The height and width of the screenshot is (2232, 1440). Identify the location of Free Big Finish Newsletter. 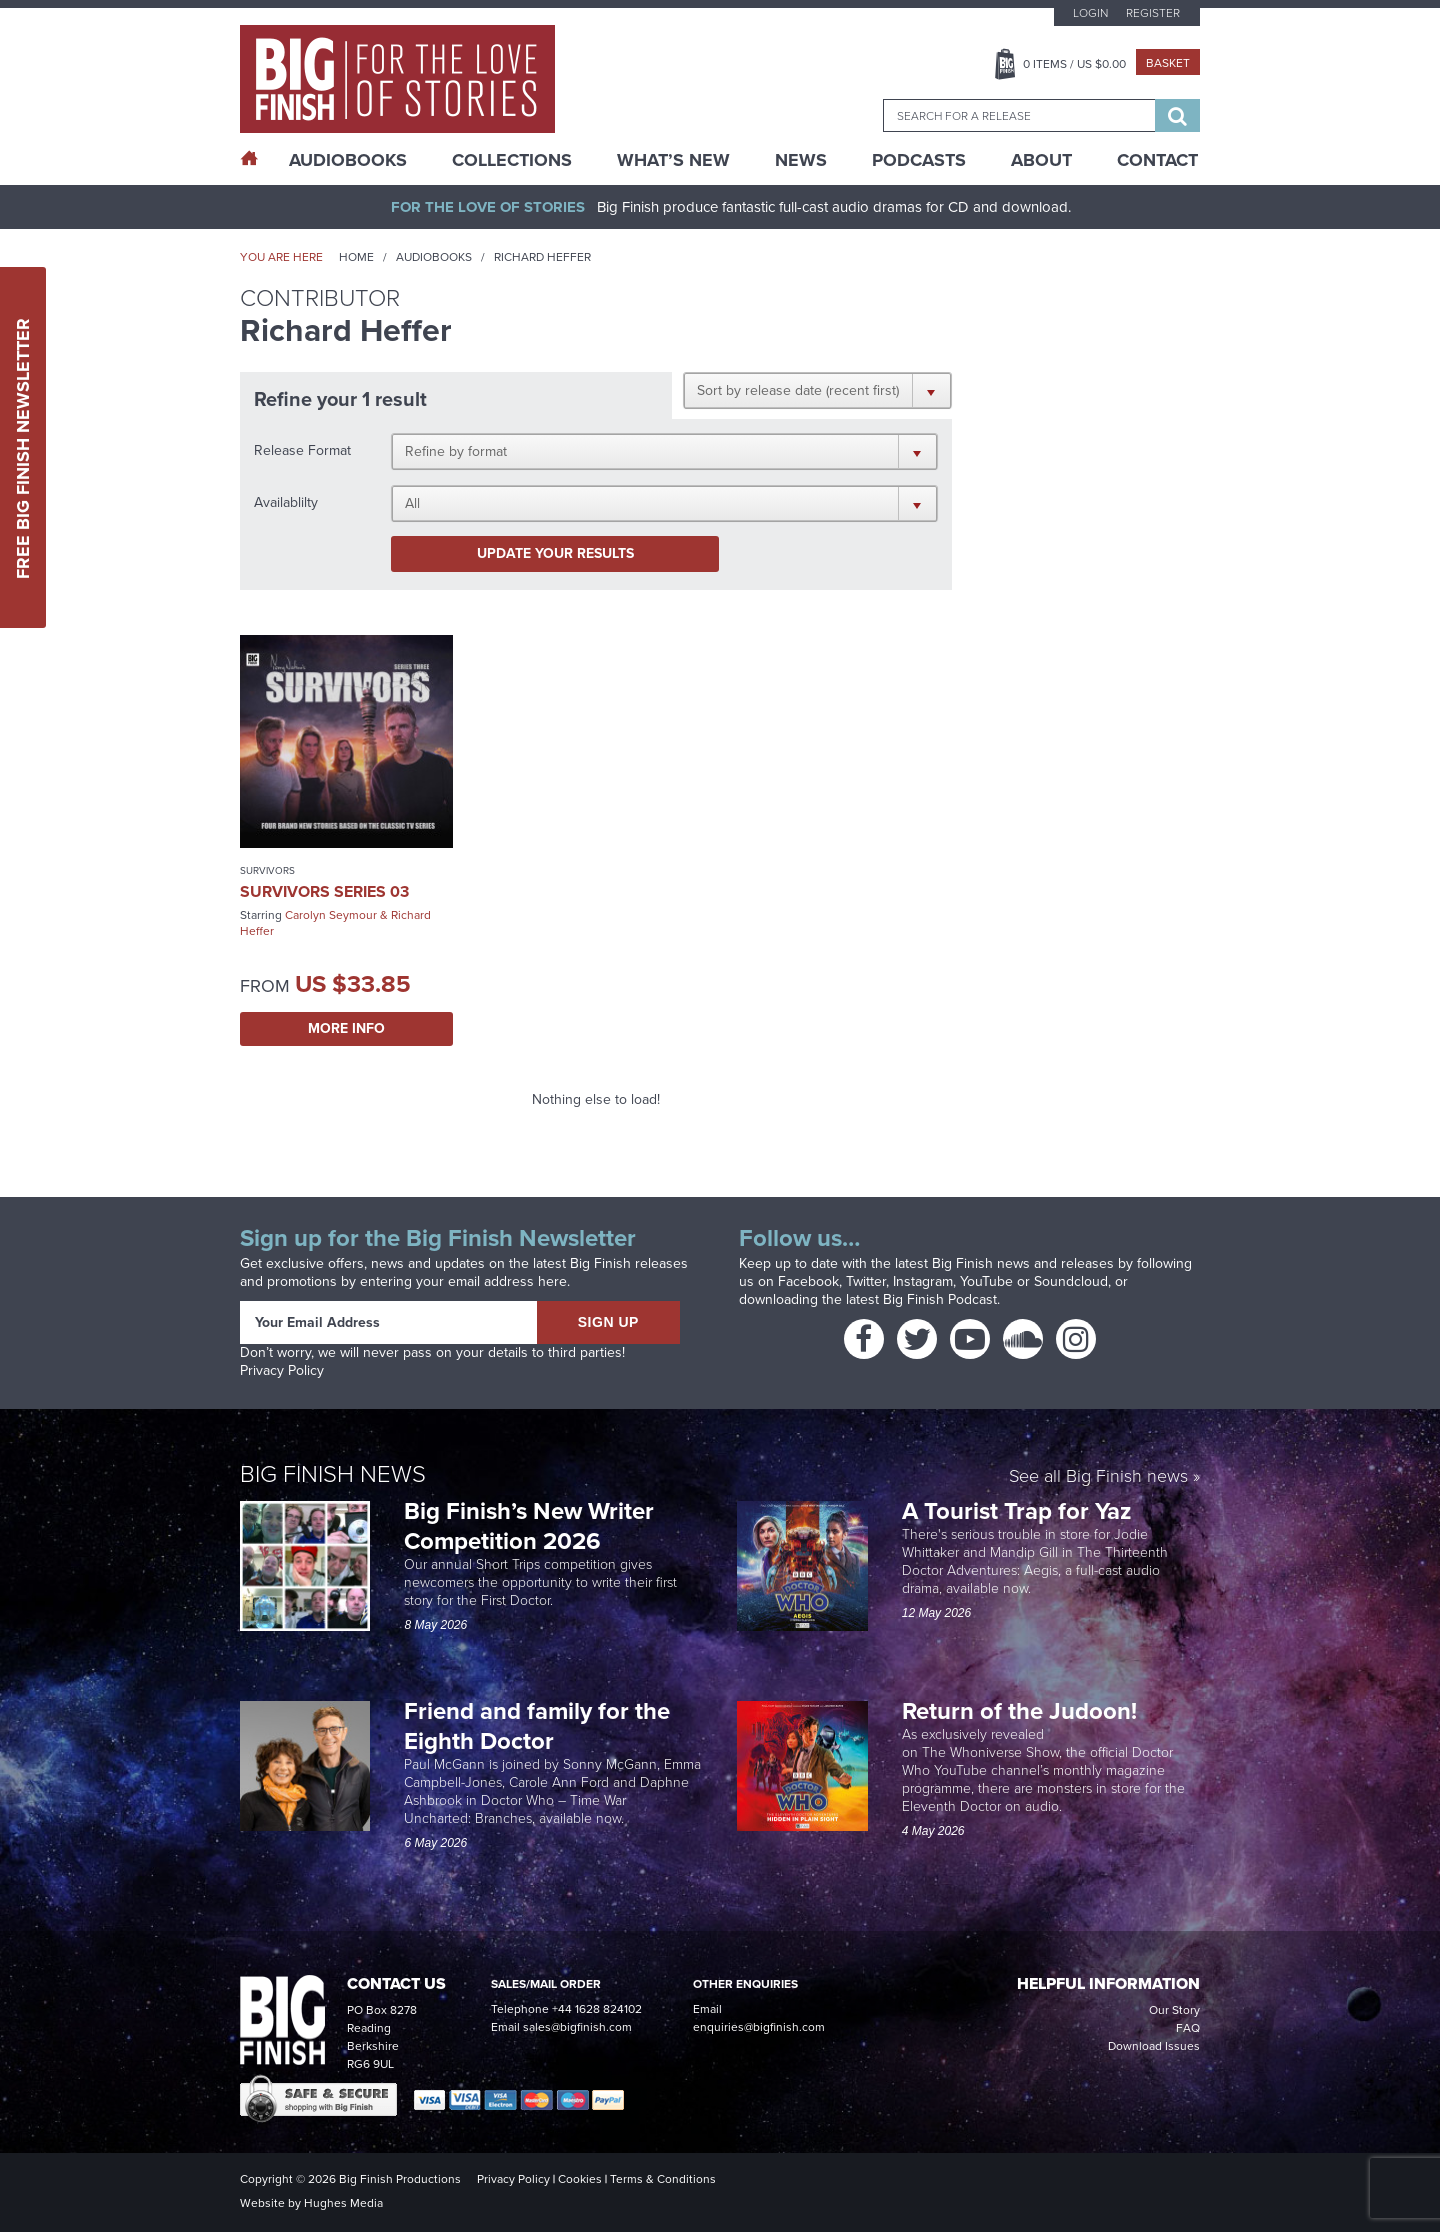
(23, 447).